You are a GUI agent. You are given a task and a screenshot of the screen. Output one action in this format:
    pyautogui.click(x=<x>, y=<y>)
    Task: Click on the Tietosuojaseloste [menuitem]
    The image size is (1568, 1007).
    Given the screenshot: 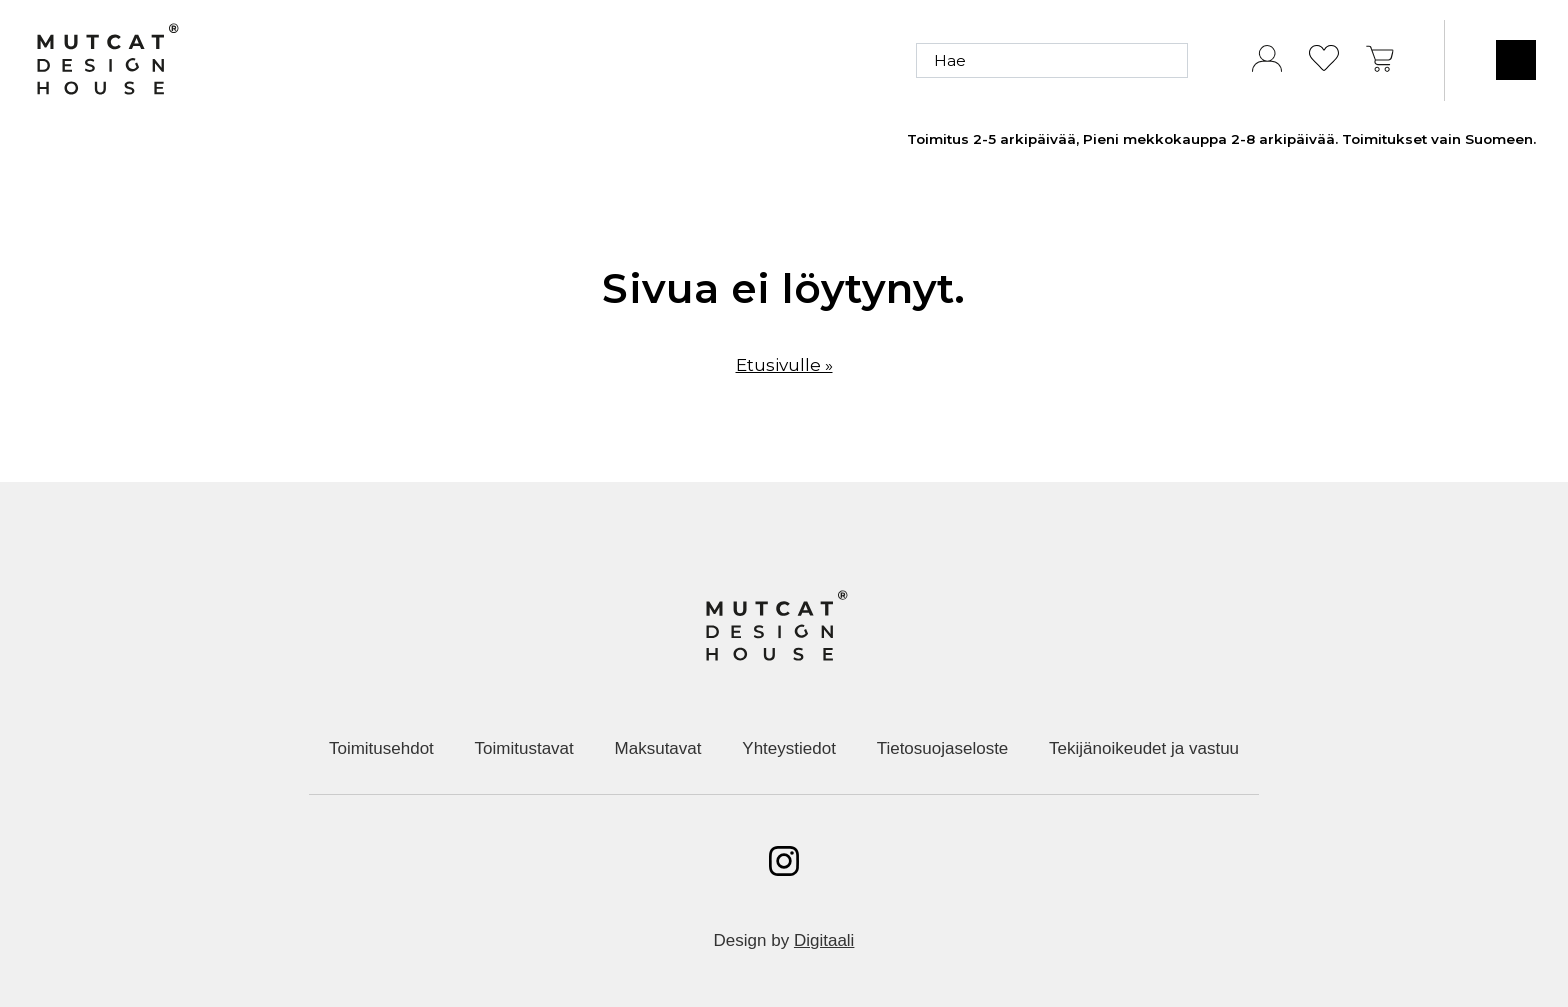 What is the action you would take?
    pyautogui.click(x=943, y=748)
    